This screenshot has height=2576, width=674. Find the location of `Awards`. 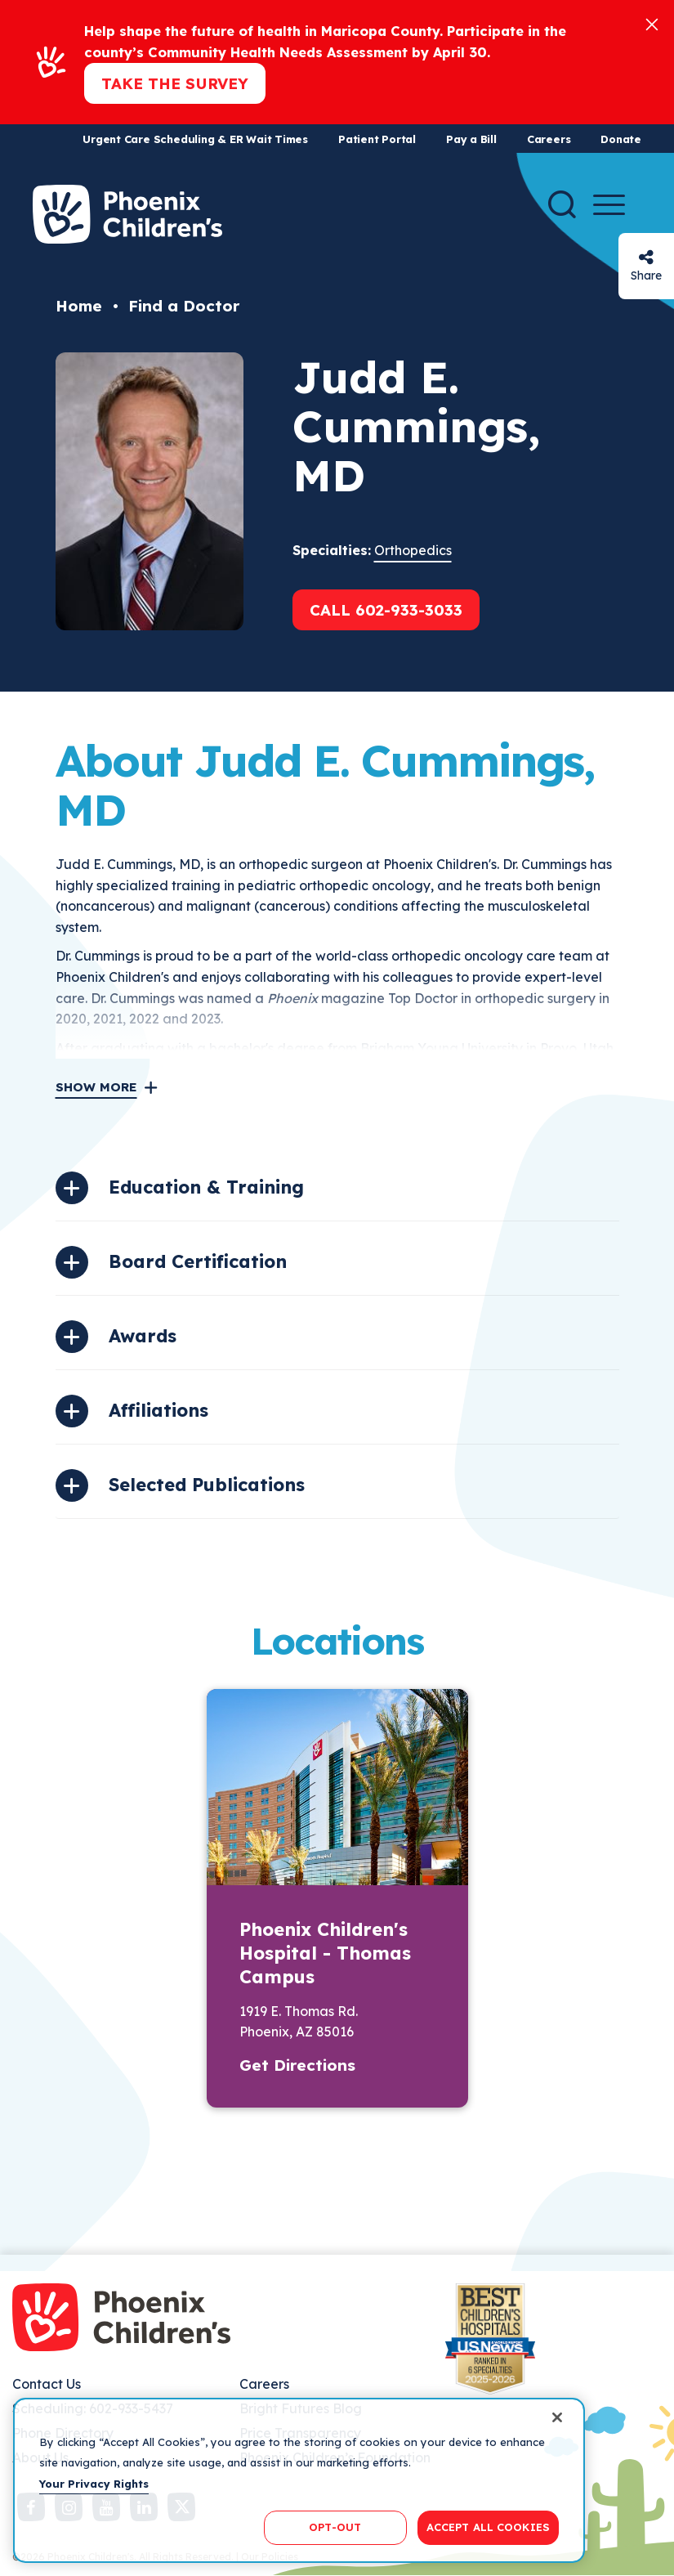

Awards is located at coordinates (142, 1335).